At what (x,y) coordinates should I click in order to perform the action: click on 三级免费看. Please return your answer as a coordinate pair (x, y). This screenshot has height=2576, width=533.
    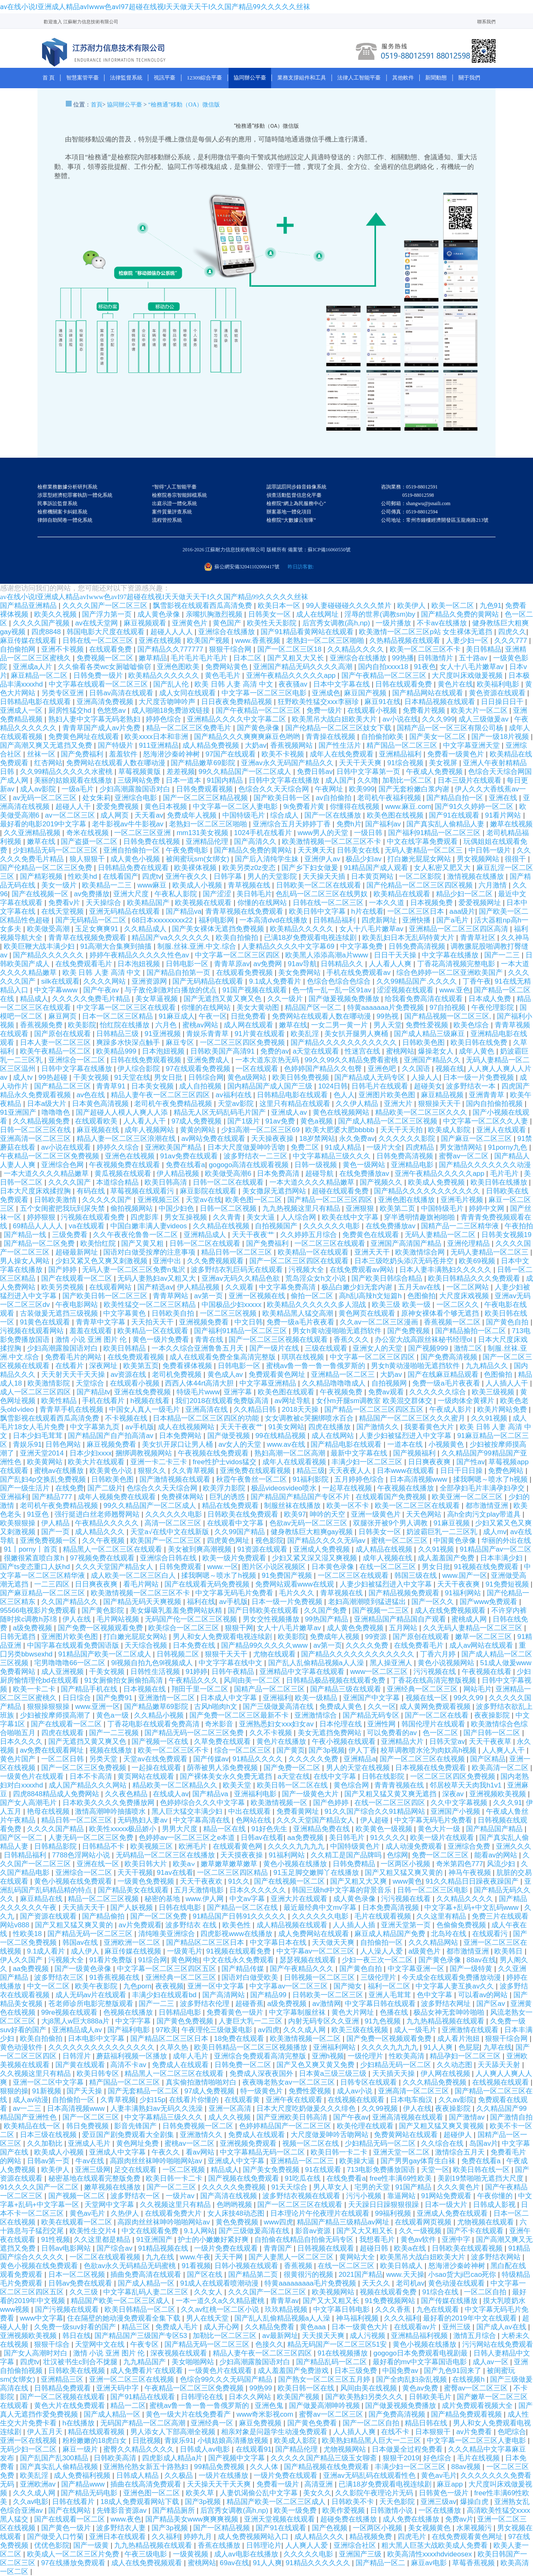
    Looking at the image, I should click on (71, 1235).